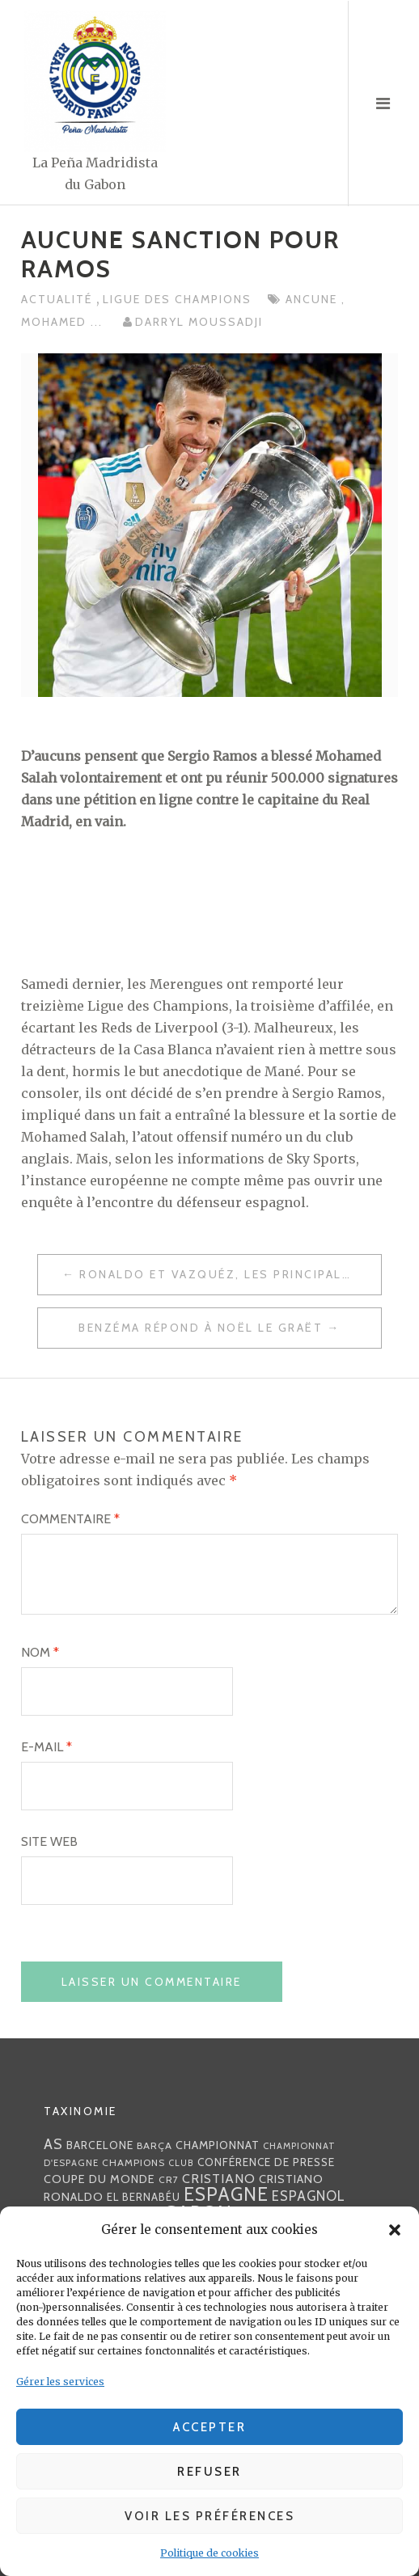 The image size is (419, 2576). Describe the element at coordinates (209, 2427) in the screenshot. I see `Accepter` at that location.